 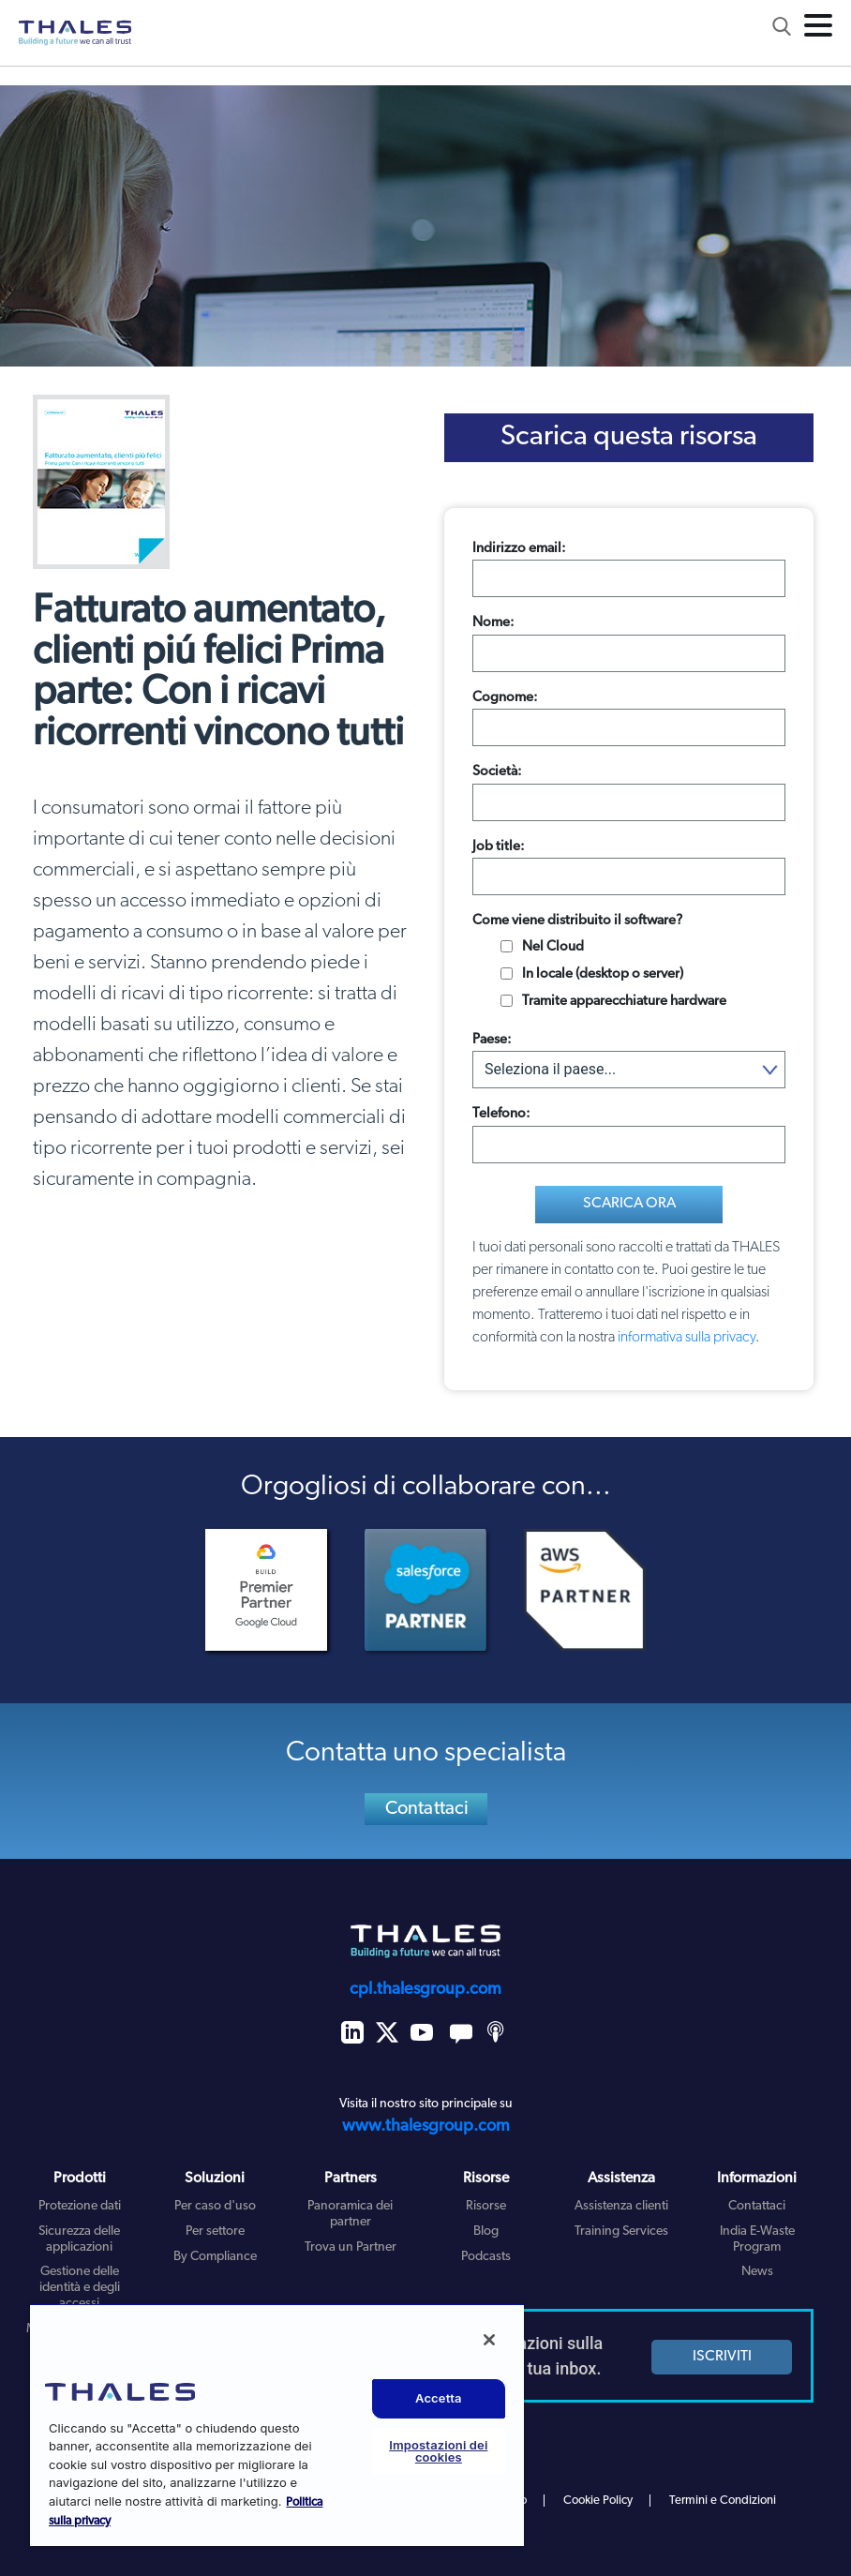 What do you see at coordinates (505, 698) in the screenshot?
I see `Cognome:` at bounding box center [505, 698].